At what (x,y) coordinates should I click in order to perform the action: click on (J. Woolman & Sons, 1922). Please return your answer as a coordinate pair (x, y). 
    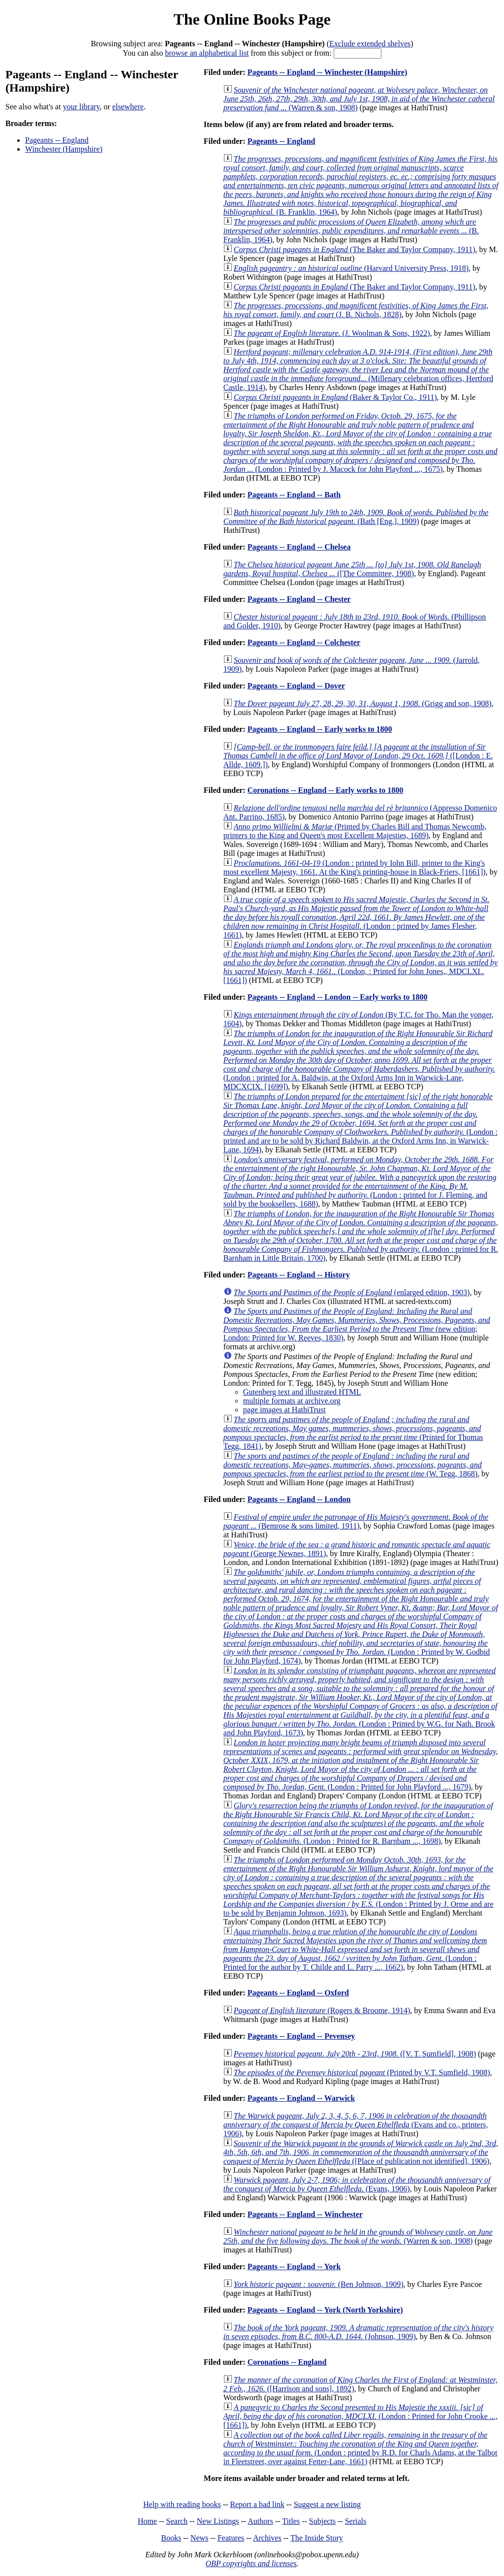
    Looking at the image, I should click on (332, 333).